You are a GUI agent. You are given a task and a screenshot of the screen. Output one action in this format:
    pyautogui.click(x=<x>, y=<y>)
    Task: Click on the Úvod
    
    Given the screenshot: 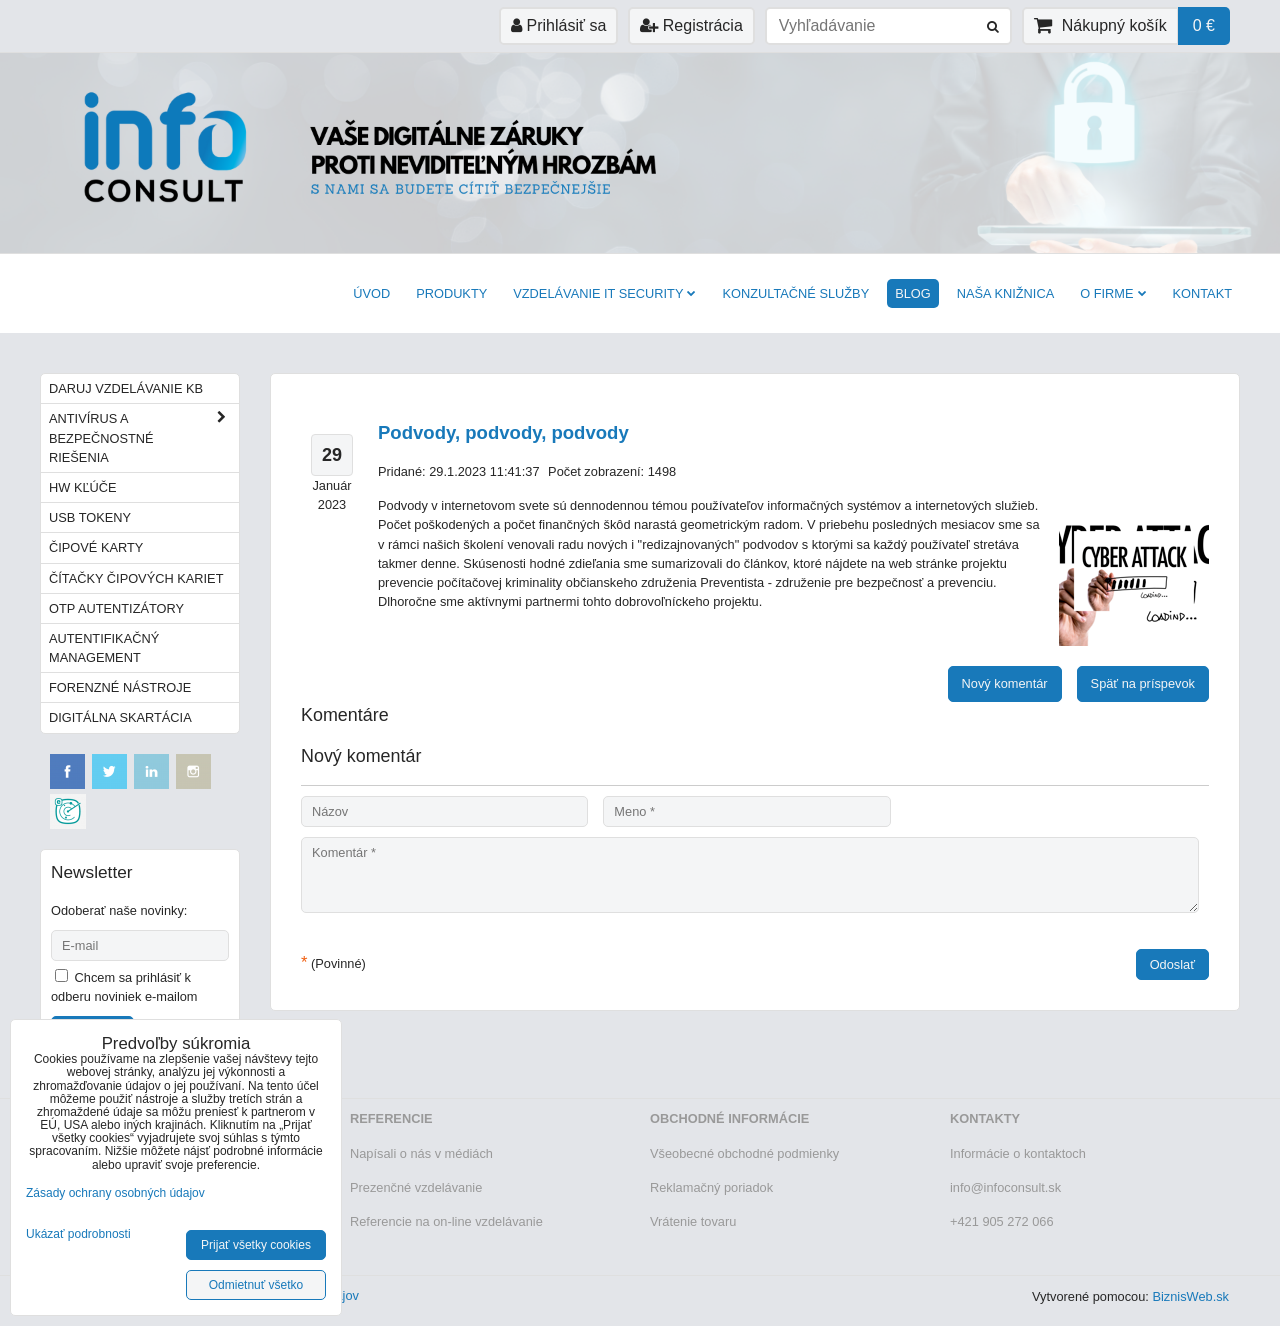 What is the action you would take?
    pyautogui.click(x=371, y=293)
    